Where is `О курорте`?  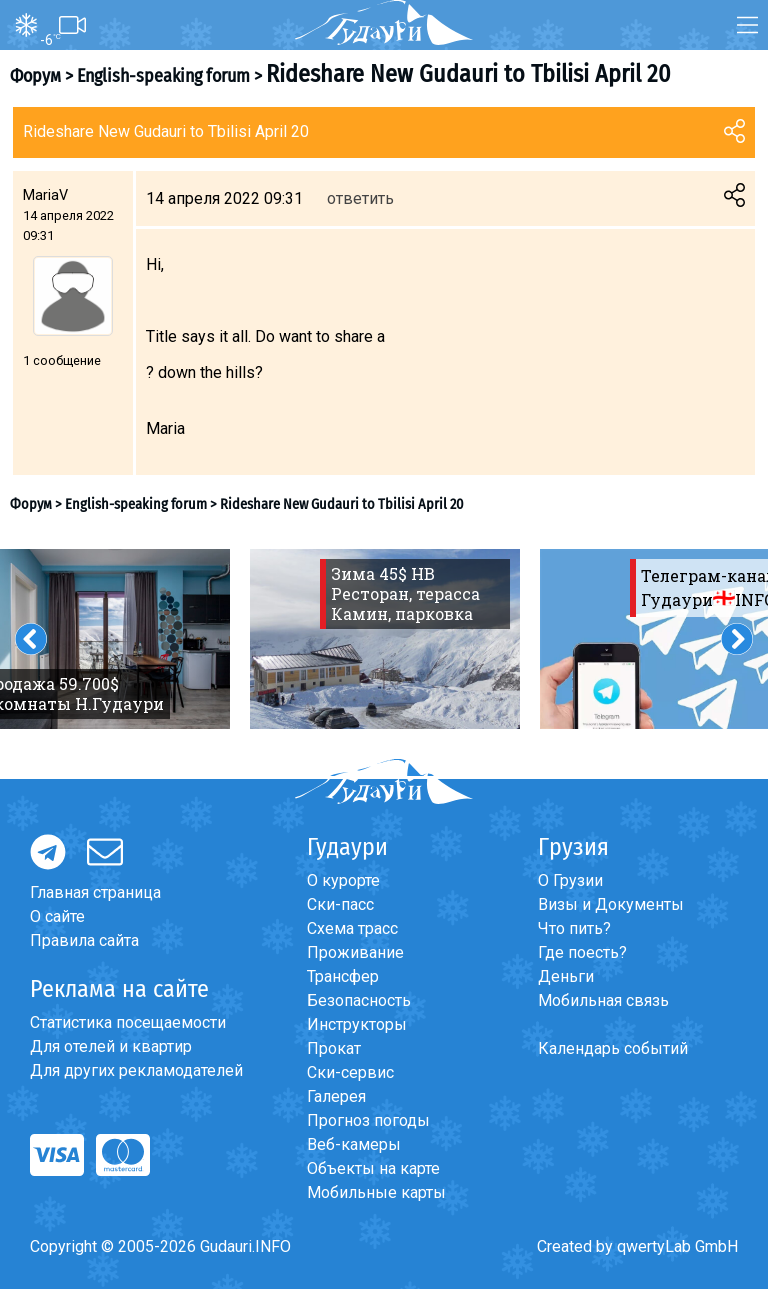
О курорте is located at coordinates (343, 880).